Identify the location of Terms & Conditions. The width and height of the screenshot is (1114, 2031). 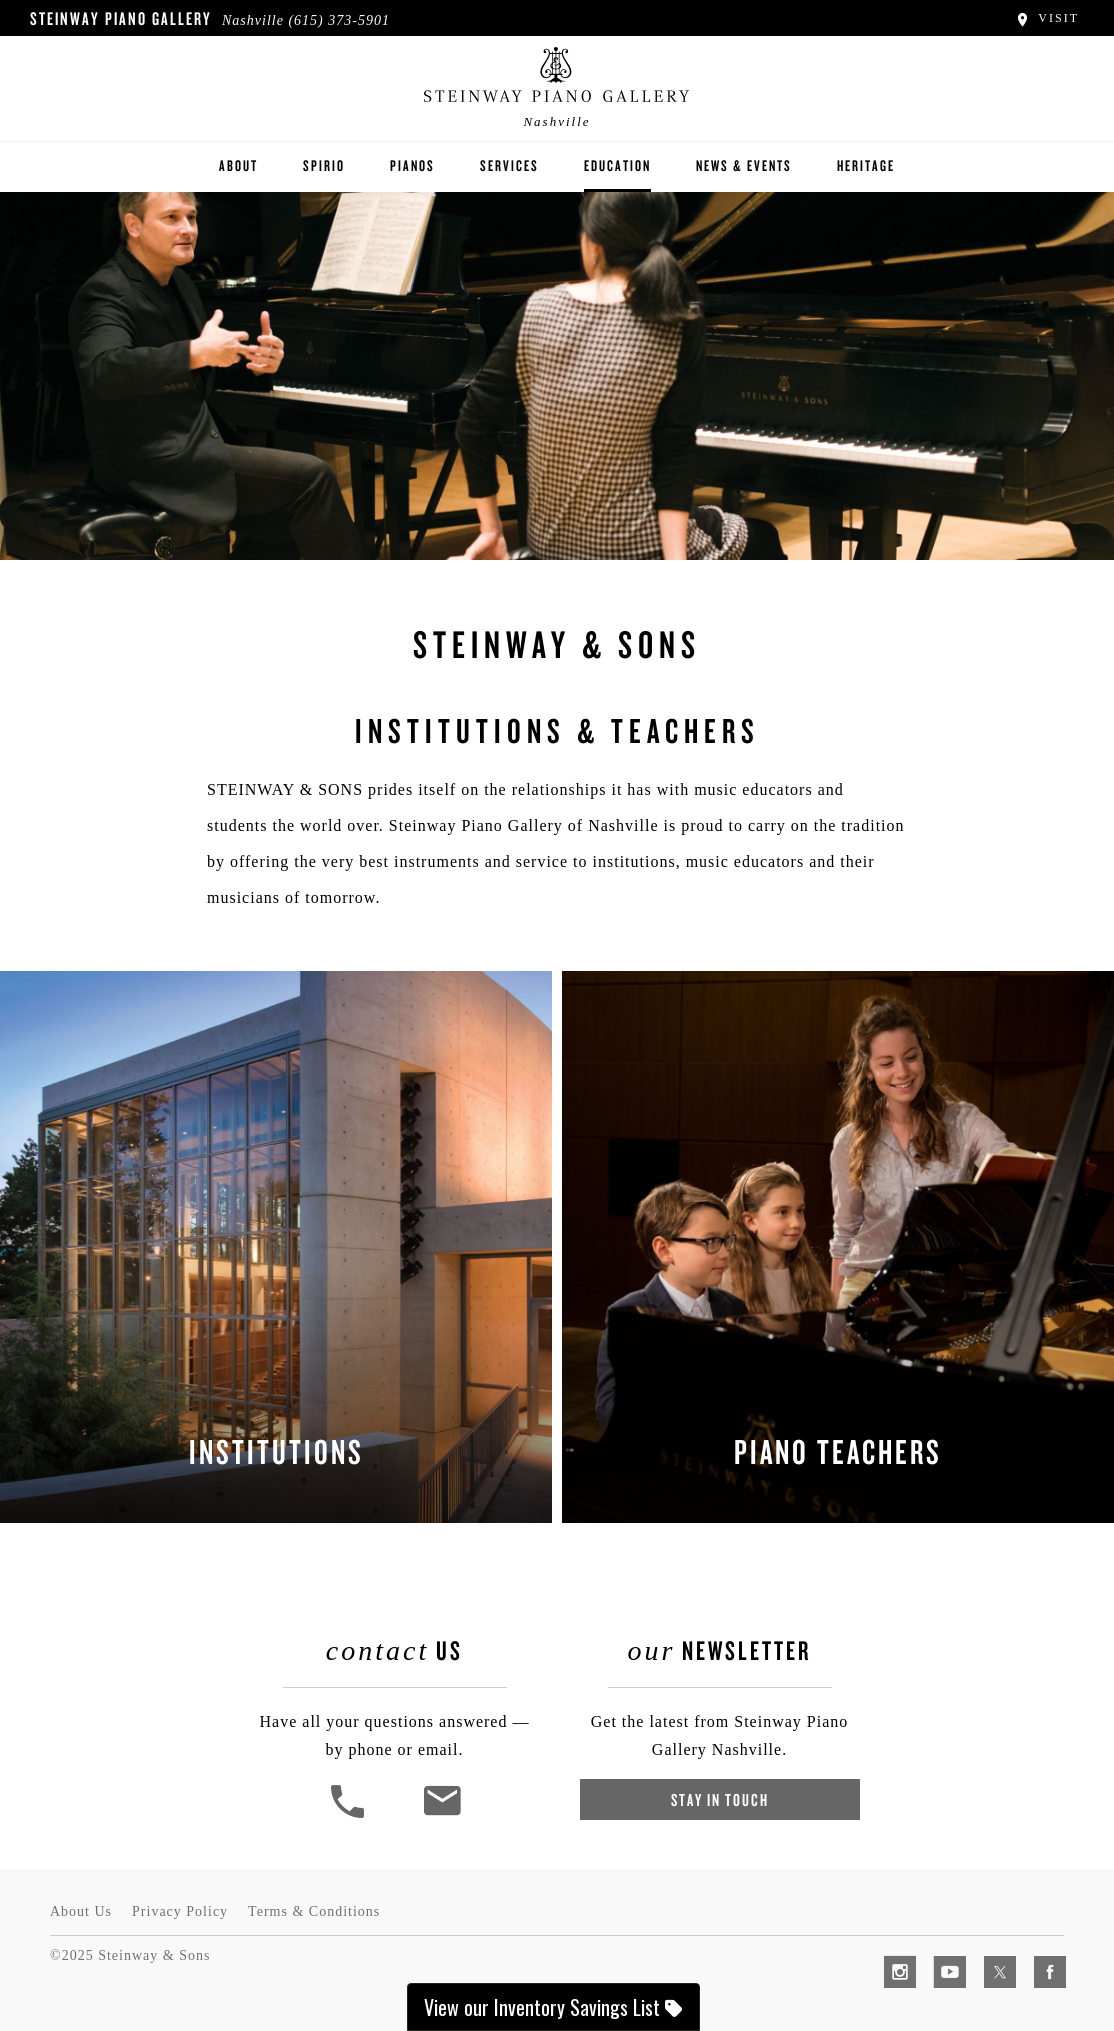
(314, 1911).